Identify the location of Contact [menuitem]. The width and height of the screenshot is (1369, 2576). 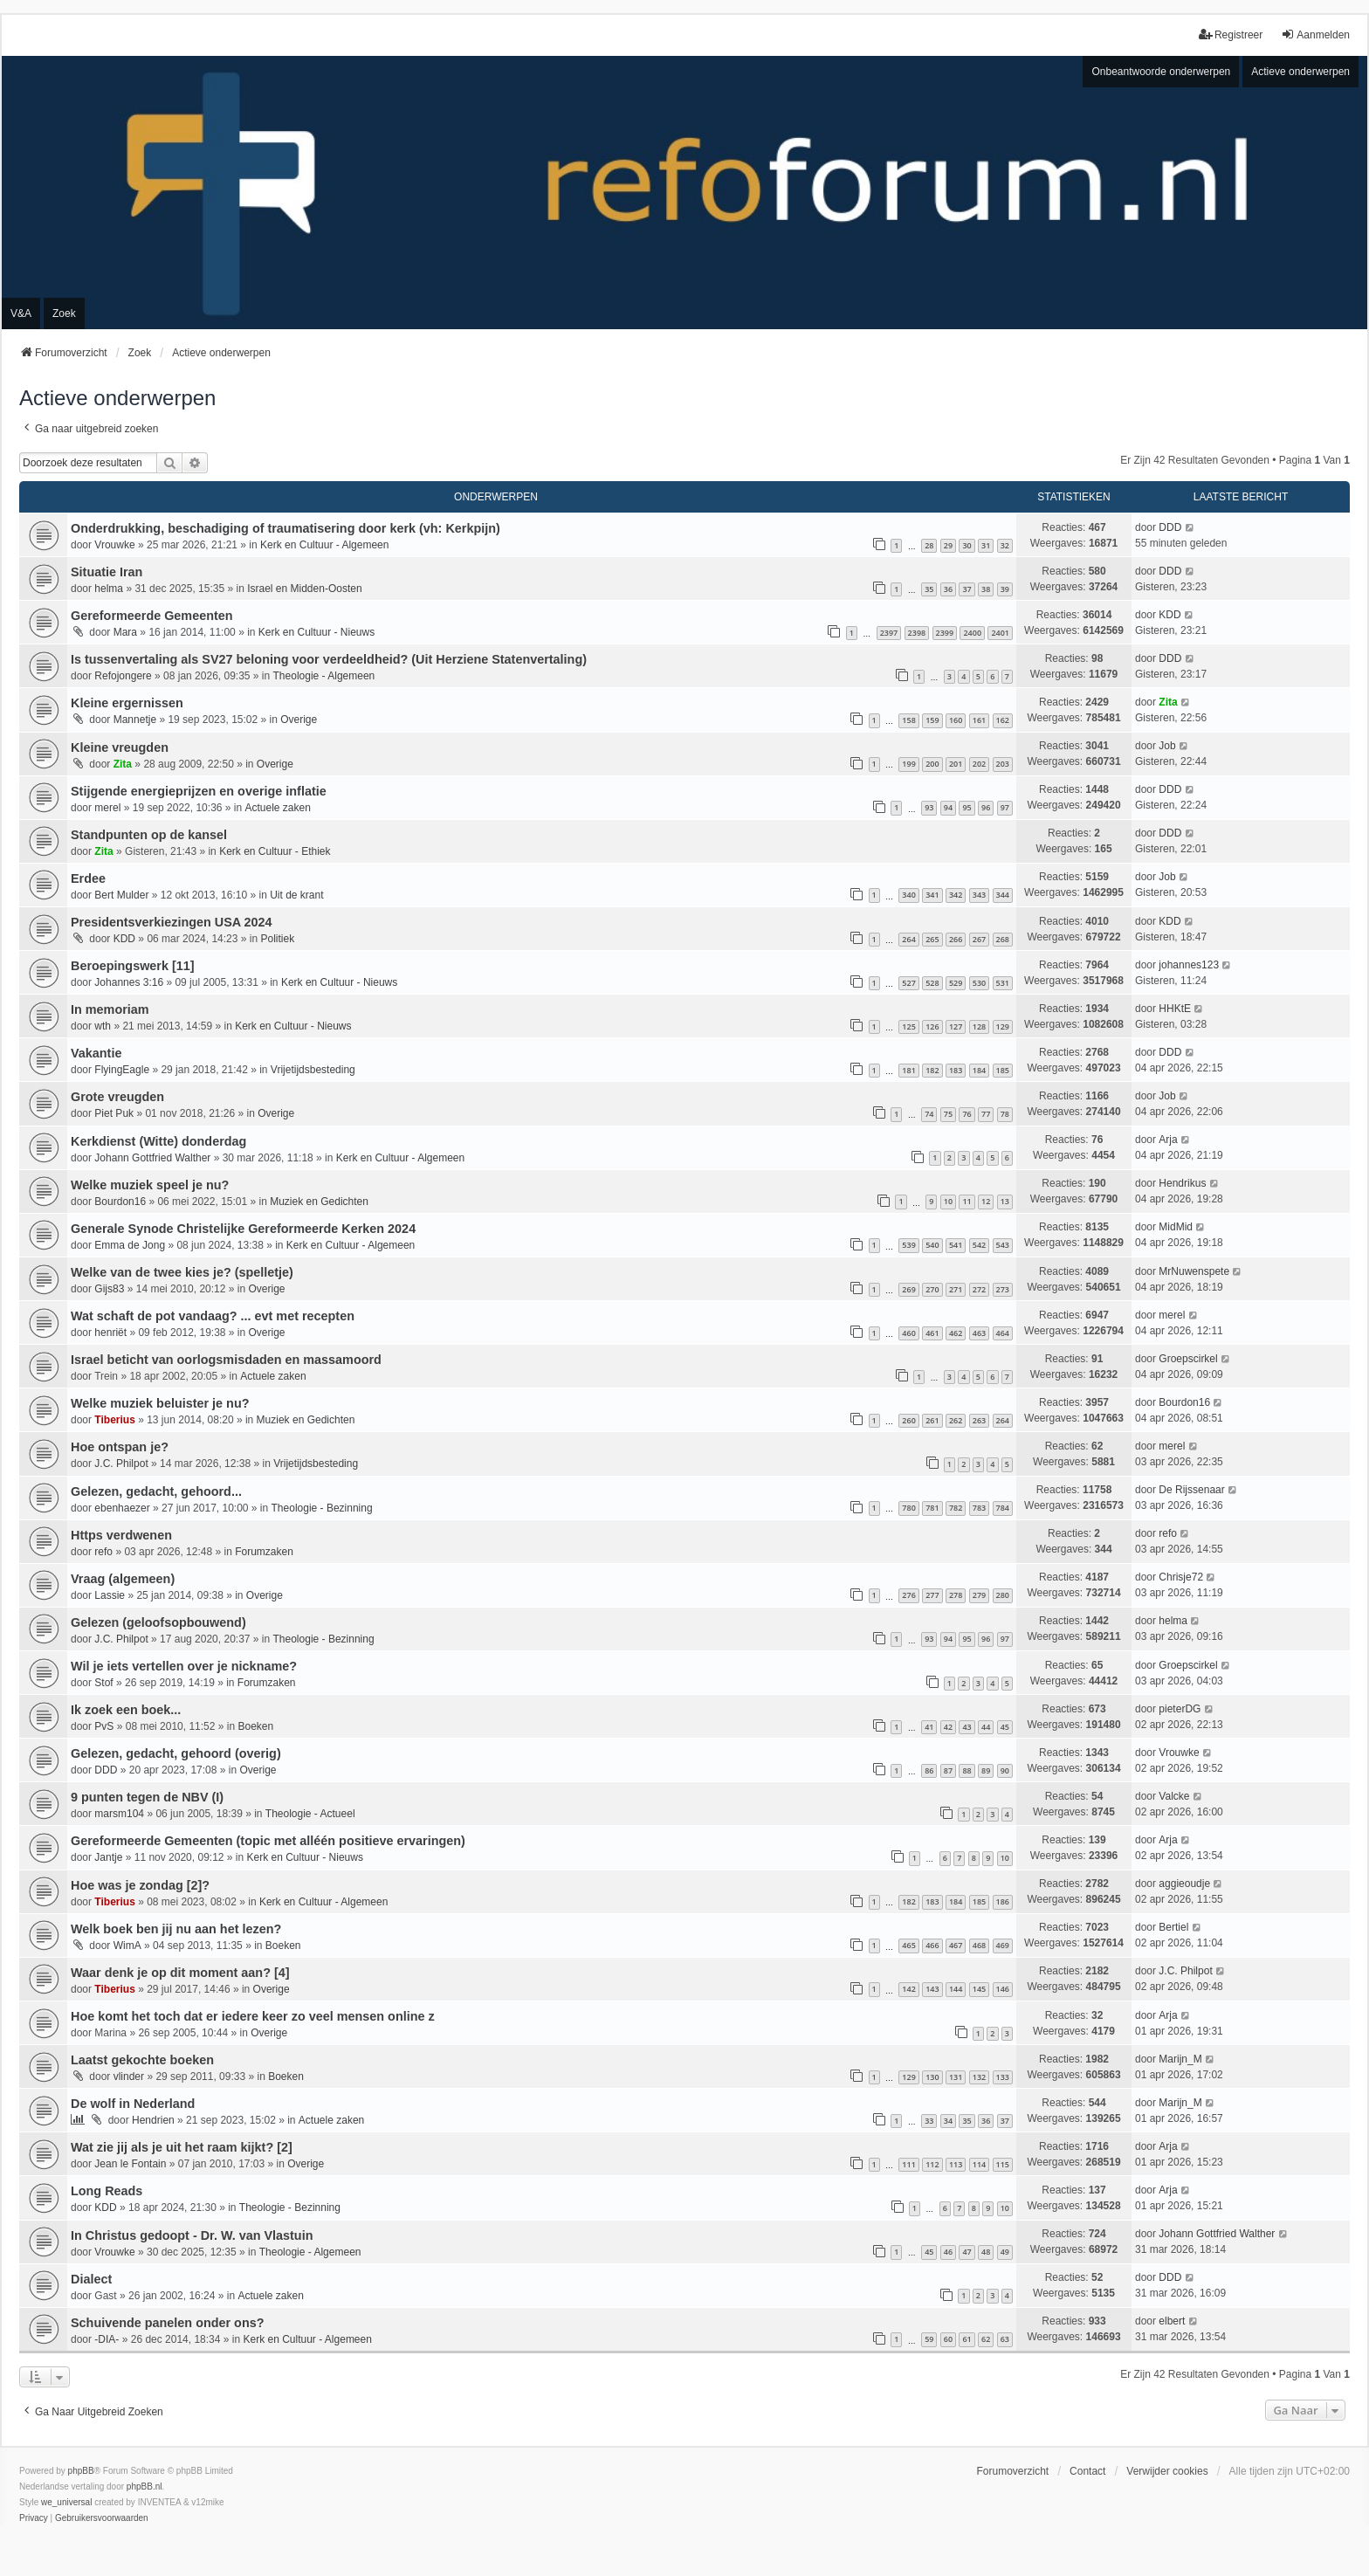
(1087, 2471).